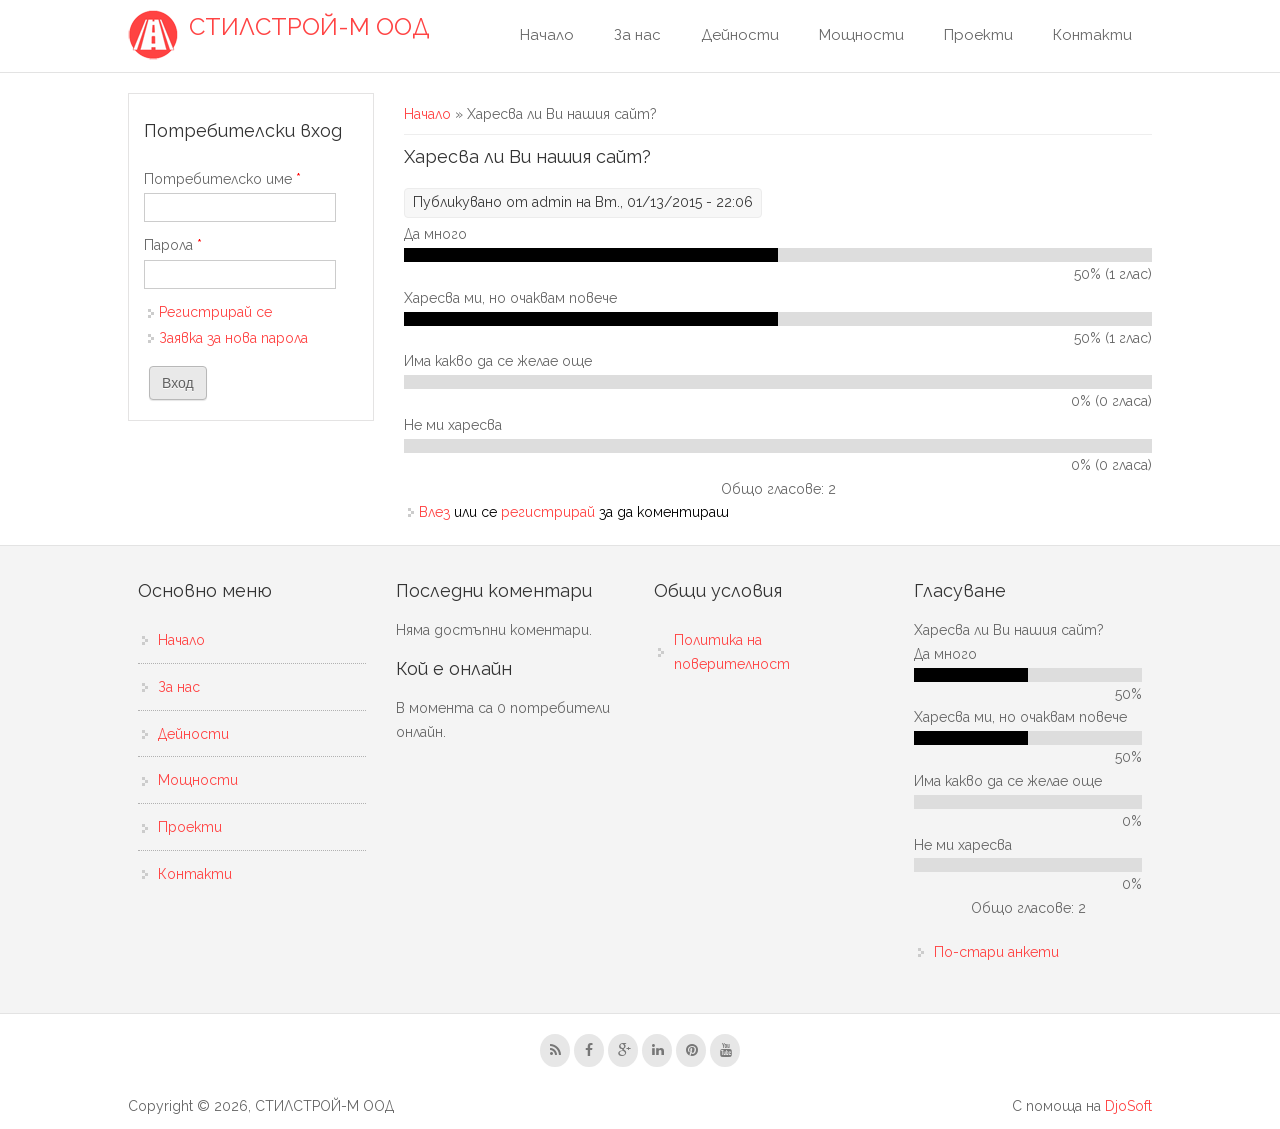 The width and height of the screenshot is (1280, 1129). I want to click on Дейности, so click(740, 35).